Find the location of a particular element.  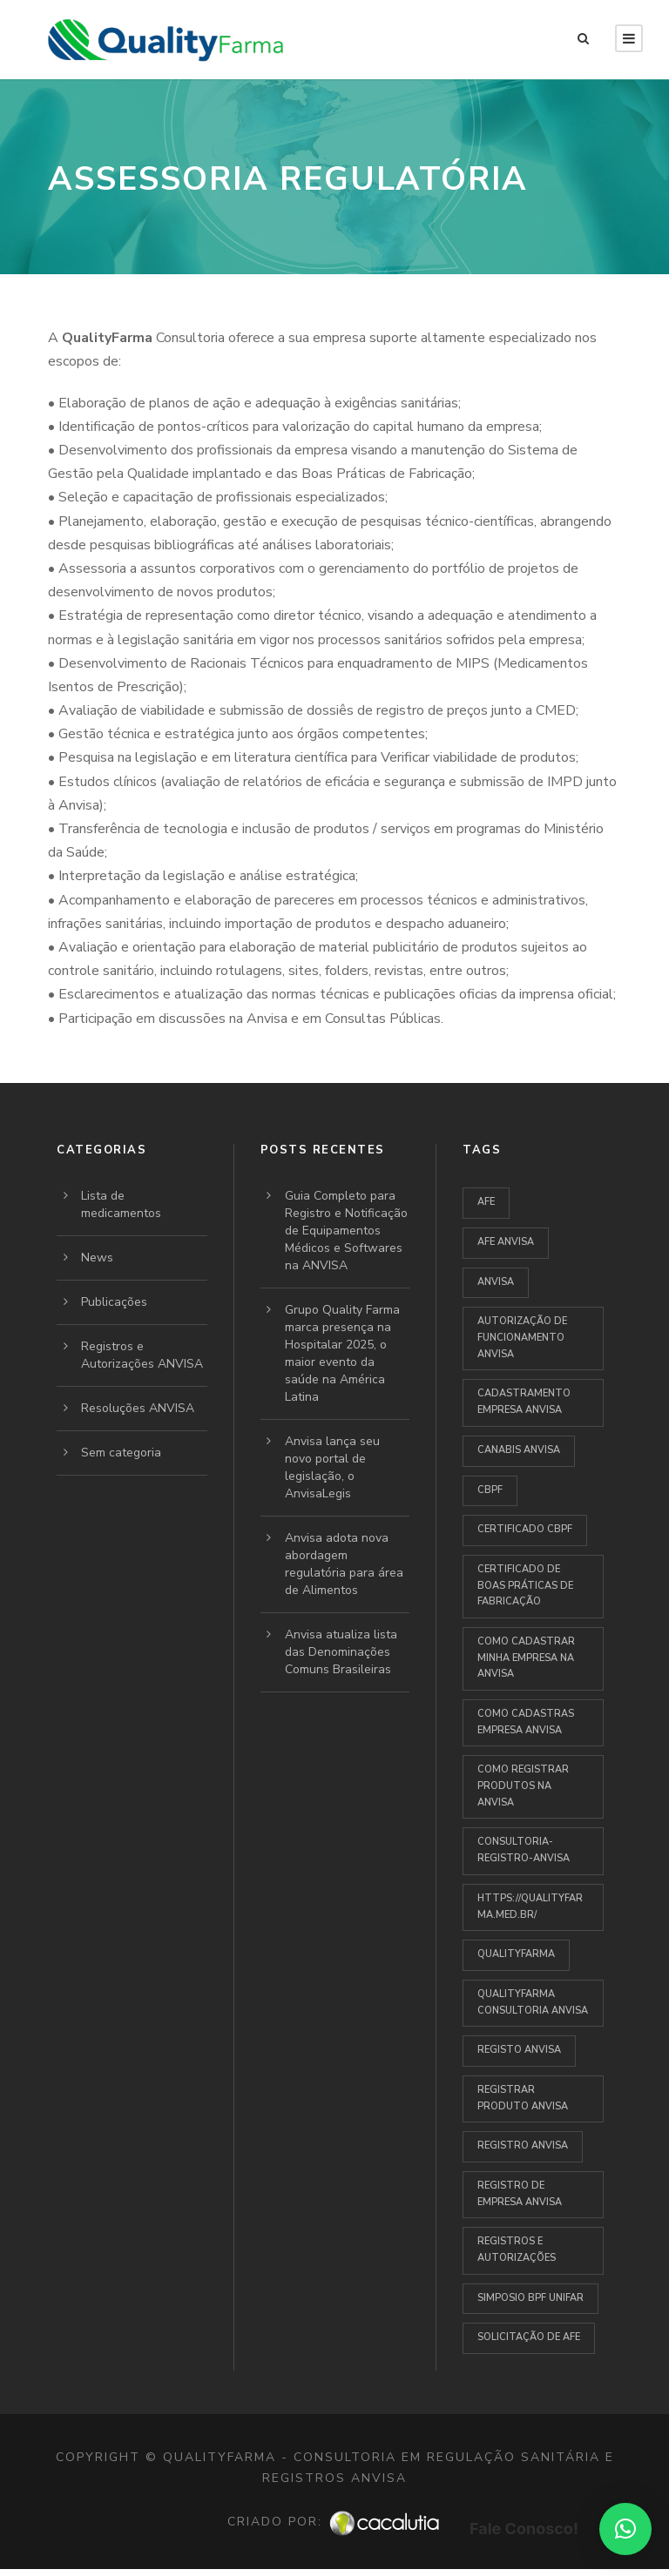

QUALITYFARMA [QUALITYFARMA (3 itens)] is located at coordinates (516, 1954).